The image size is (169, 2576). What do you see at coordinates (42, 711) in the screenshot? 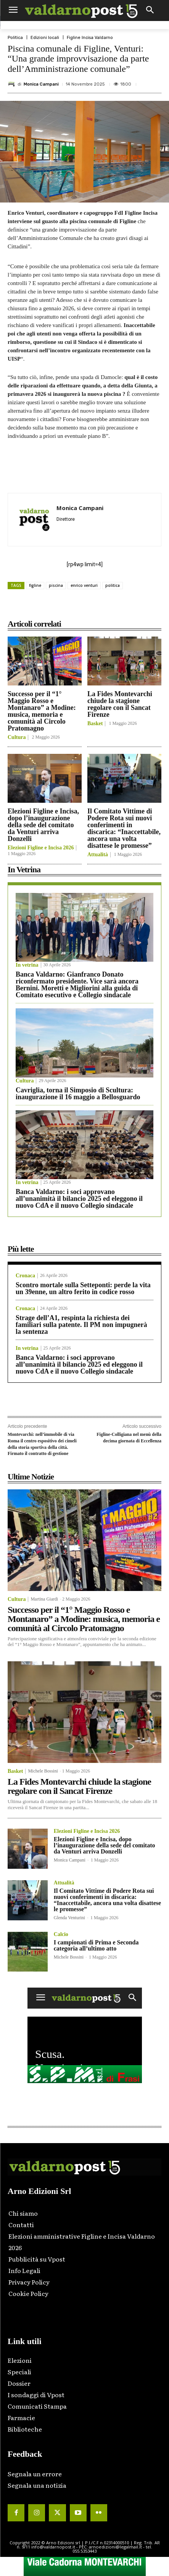
I see `Successo per il “1° Maggio Rosso e Montanaro” a Modine: musica, memoria e comunità al Circolo Pratomagno` at bounding box center [42, 711].